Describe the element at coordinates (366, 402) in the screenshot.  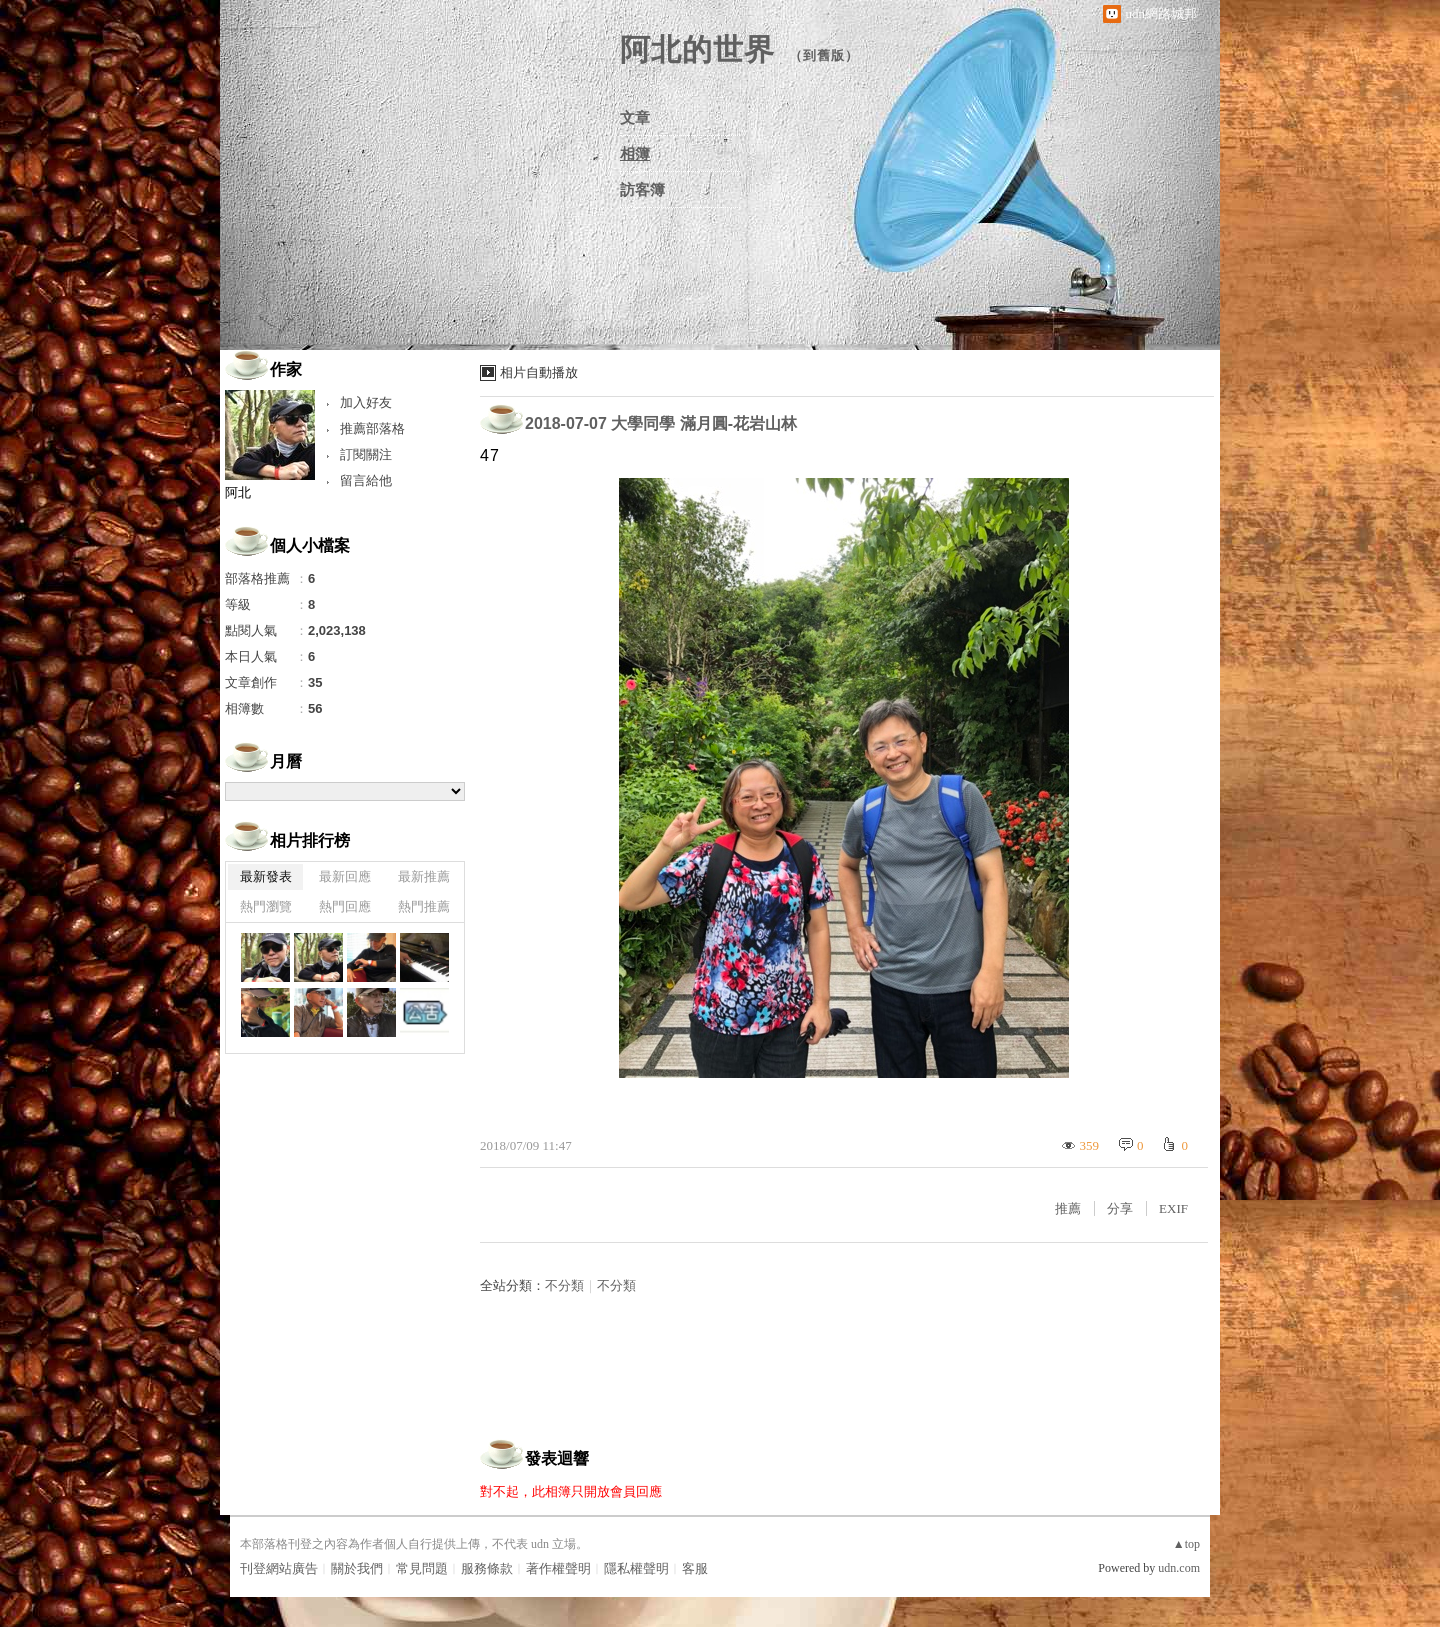
I see `加入好友` at that location.